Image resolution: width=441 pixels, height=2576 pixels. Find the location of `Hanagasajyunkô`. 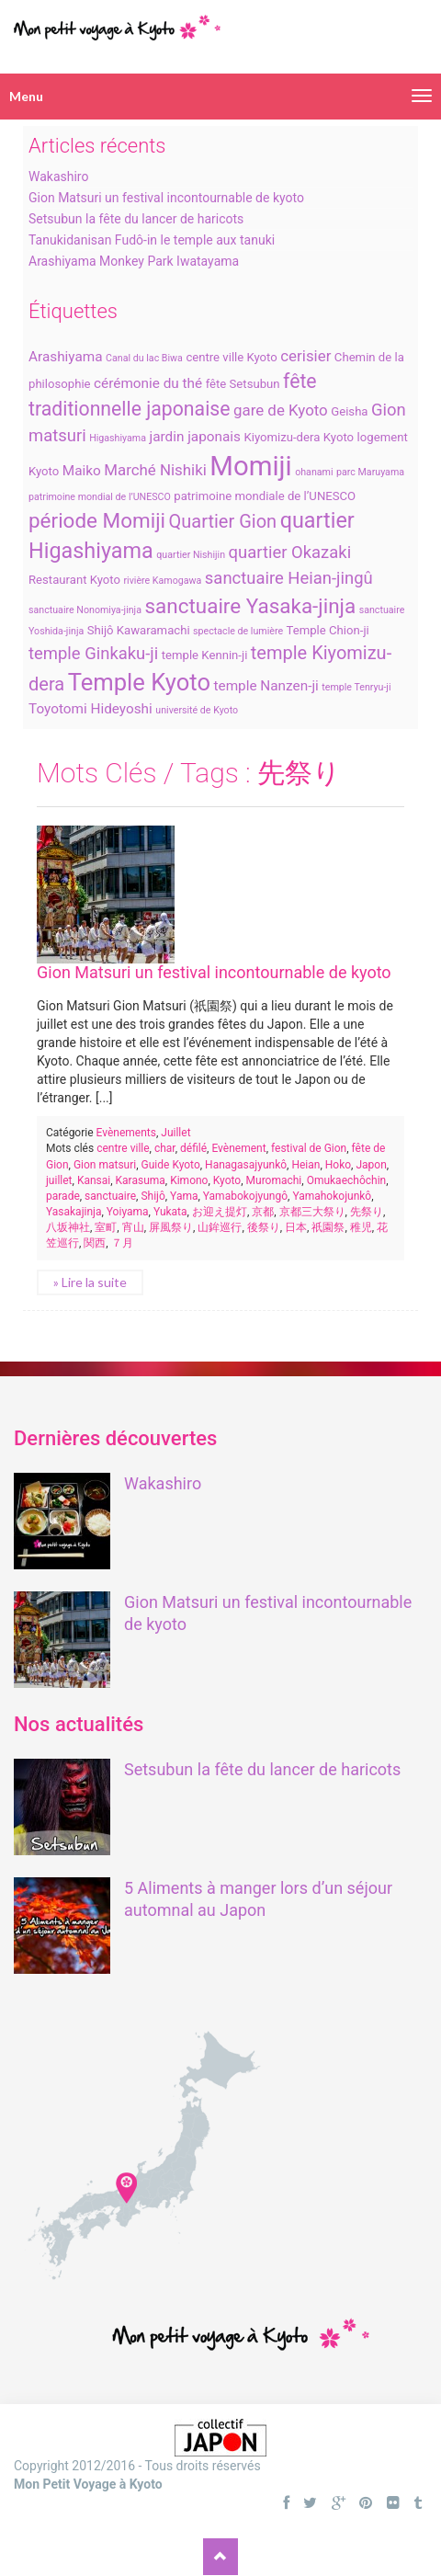

Hanagasajyunkô is located at coordinates (246, 1164).